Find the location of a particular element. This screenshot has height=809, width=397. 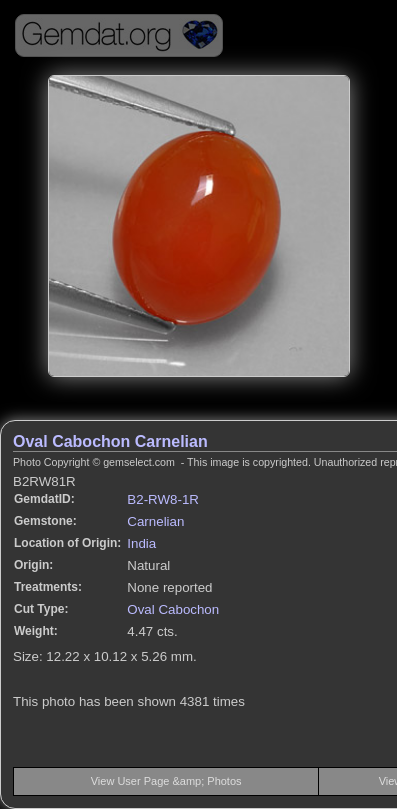

View User Page &amp; Photos is located at coordinates (166, 781).